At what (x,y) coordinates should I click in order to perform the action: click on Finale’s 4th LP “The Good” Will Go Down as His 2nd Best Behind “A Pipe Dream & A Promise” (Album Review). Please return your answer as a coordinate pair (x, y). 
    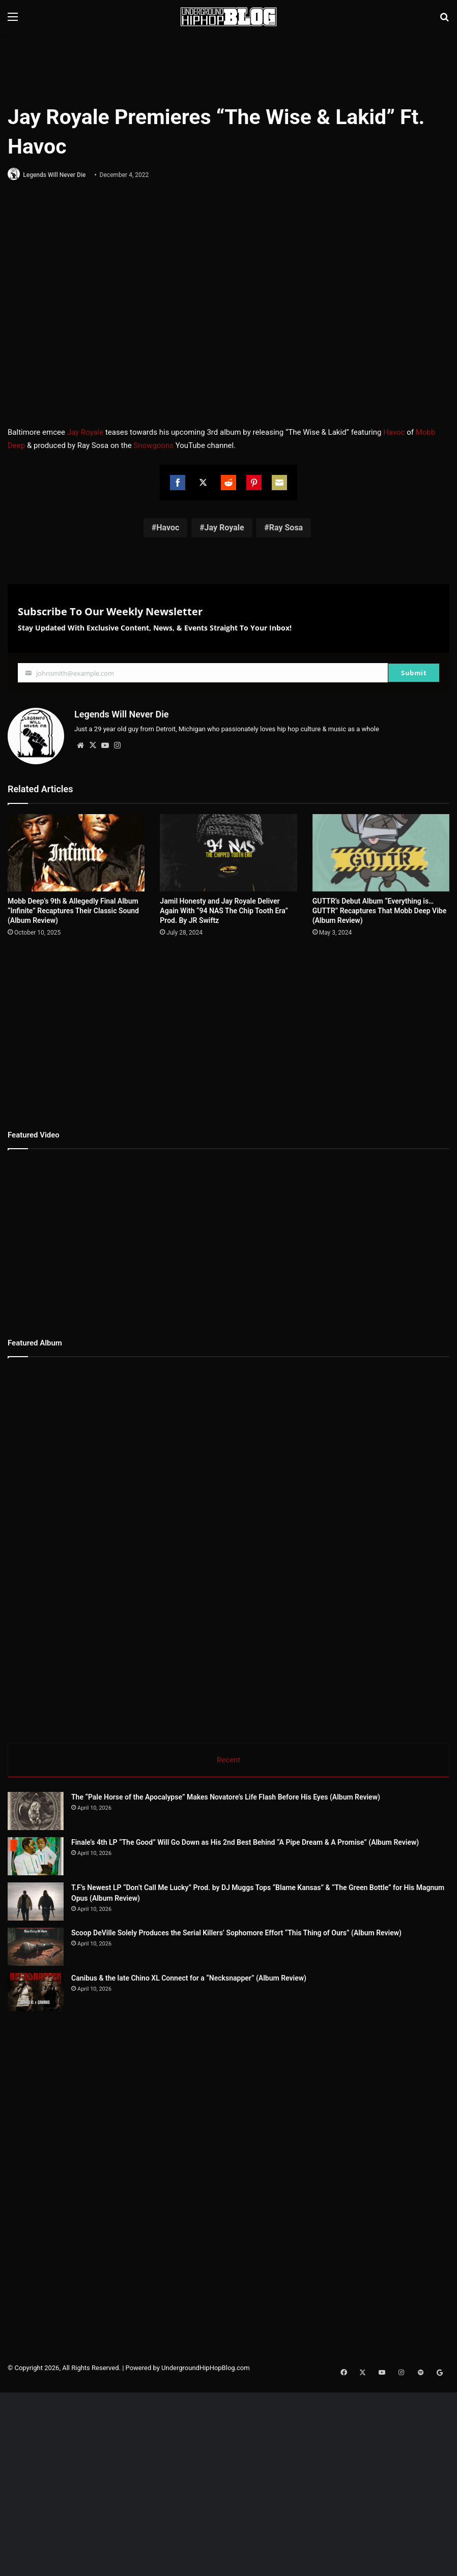
    Looking at the image, I should click on (245, 1841).